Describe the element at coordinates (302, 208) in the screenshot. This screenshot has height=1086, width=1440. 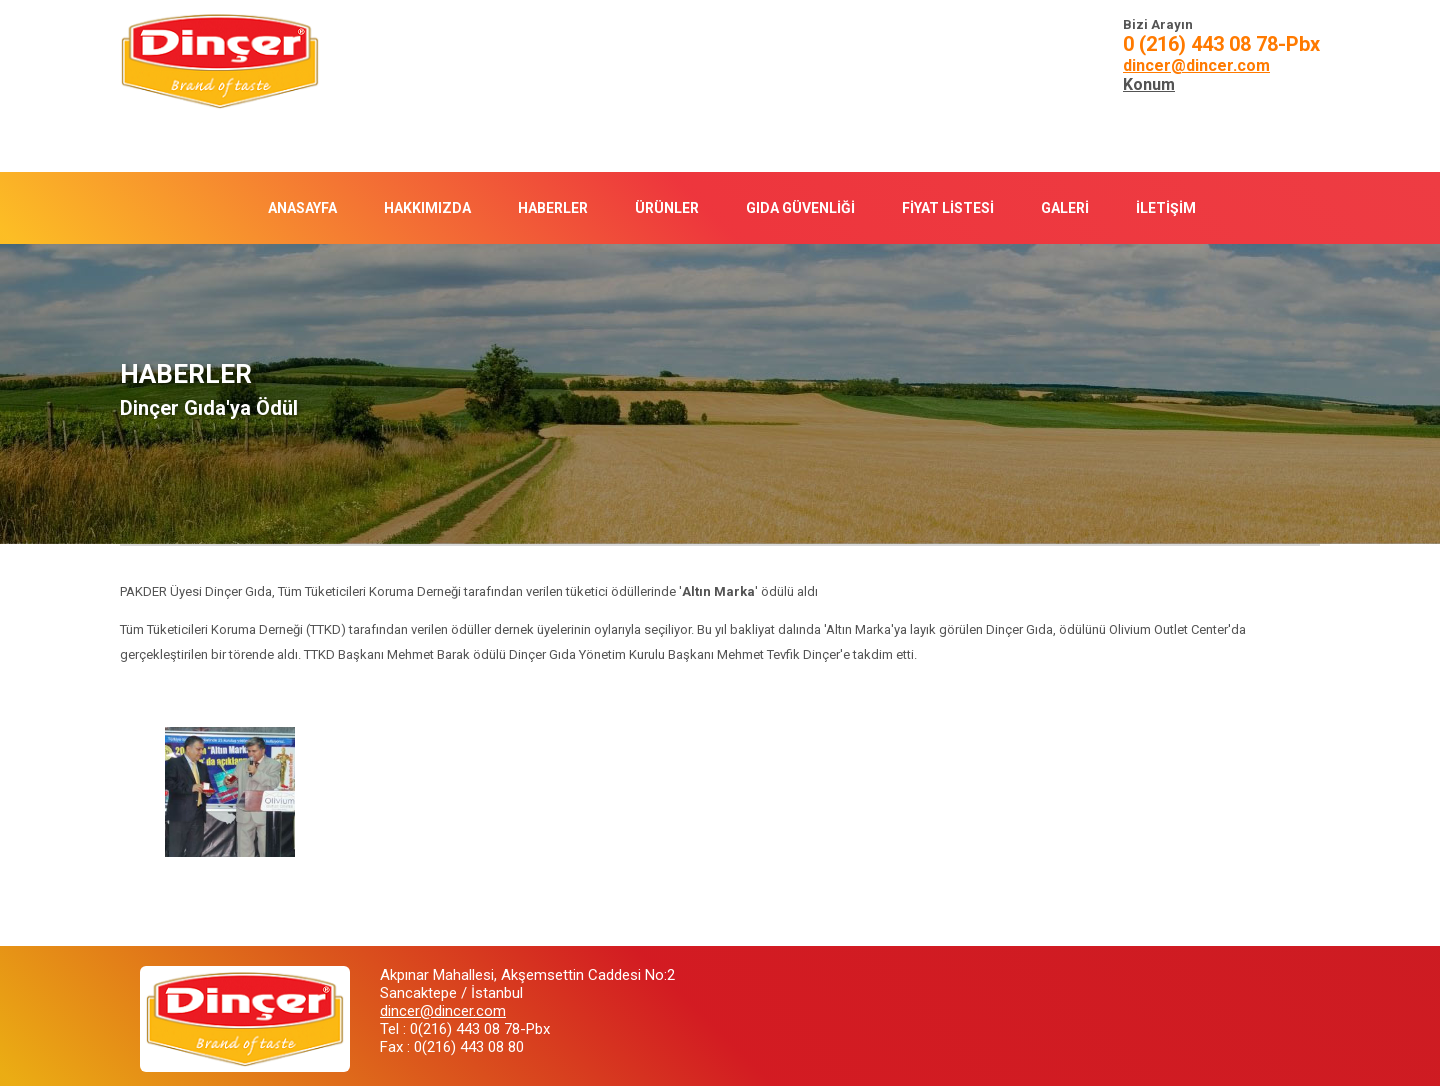
I see `ANASAYFA` at that location.